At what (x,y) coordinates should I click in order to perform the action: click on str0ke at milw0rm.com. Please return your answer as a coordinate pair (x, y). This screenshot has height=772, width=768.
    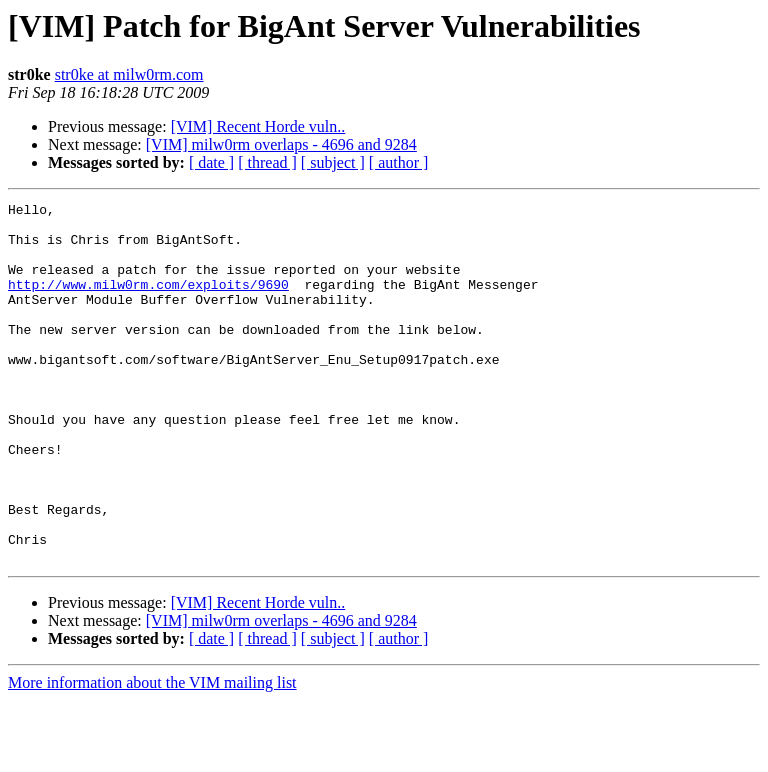
    Looking at the image, I should click on (129, 74).